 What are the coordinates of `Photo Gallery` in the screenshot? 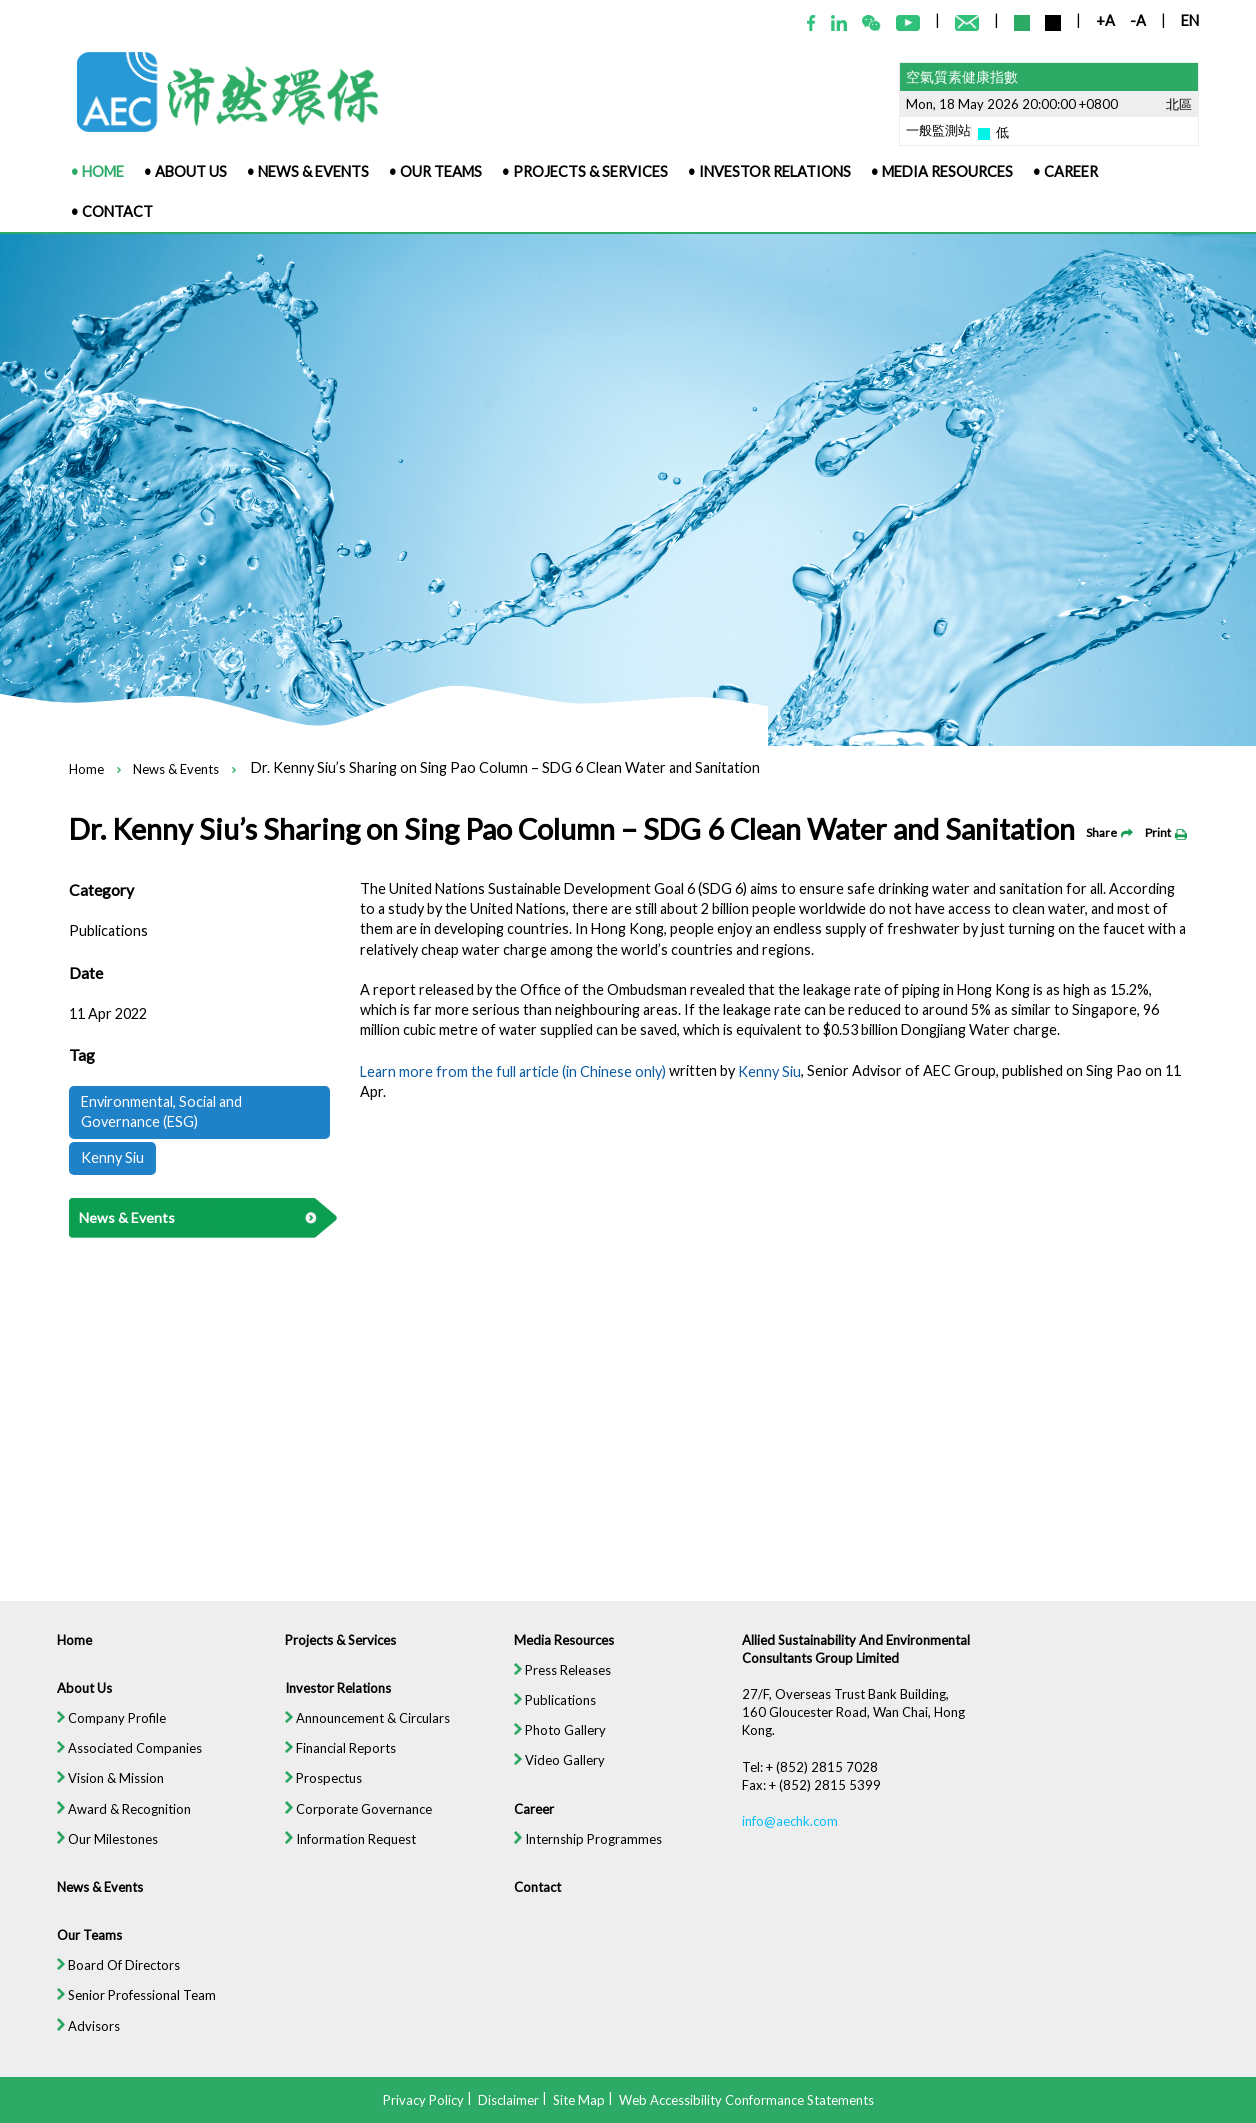 It's located at (557, 1749).